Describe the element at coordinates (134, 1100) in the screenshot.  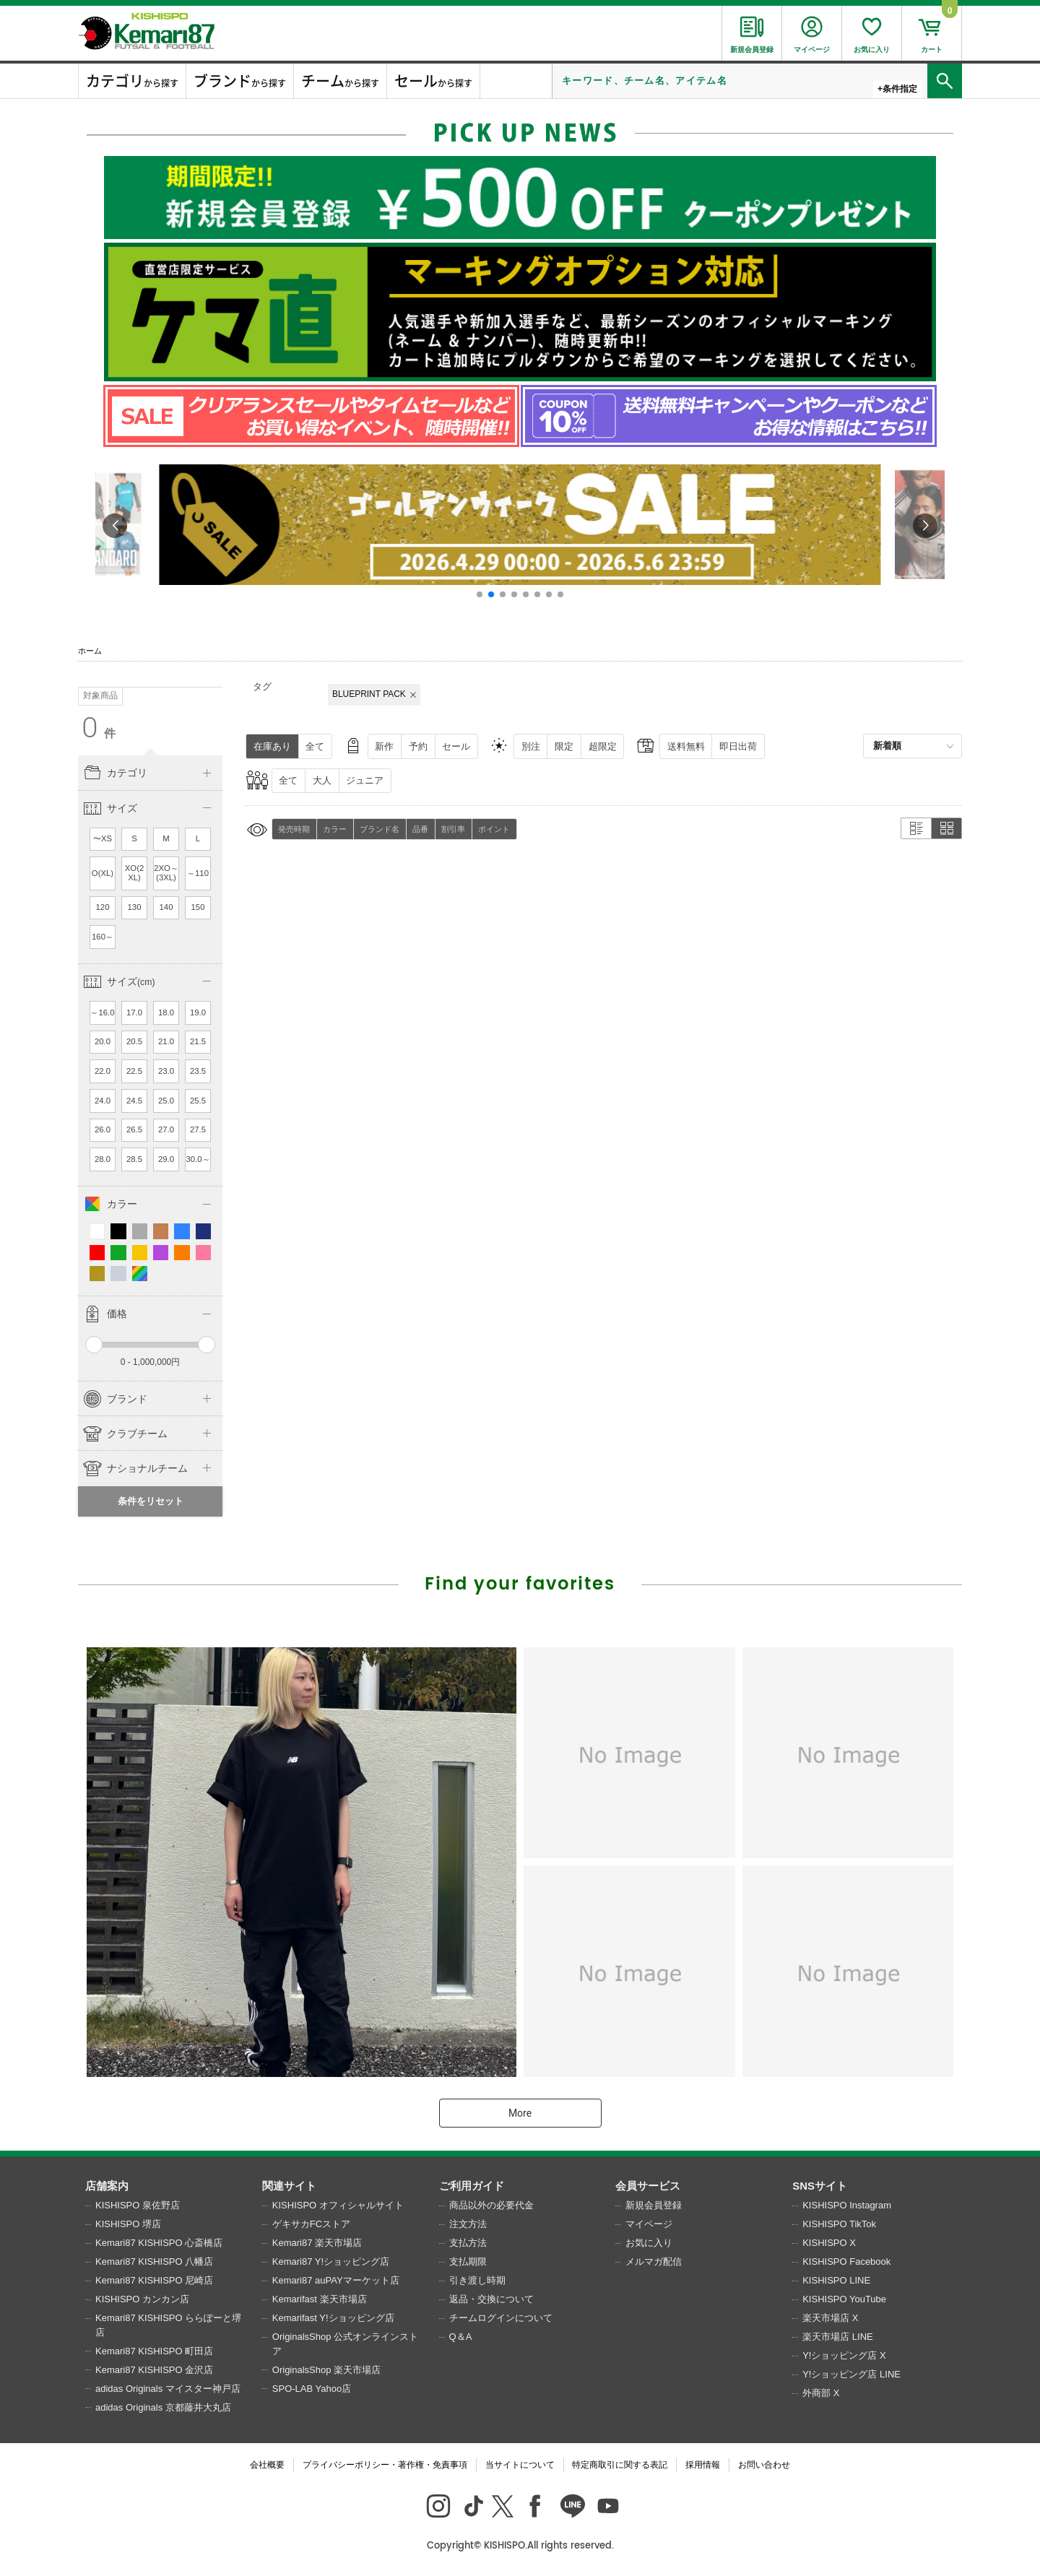
I see `24.5` at that location.